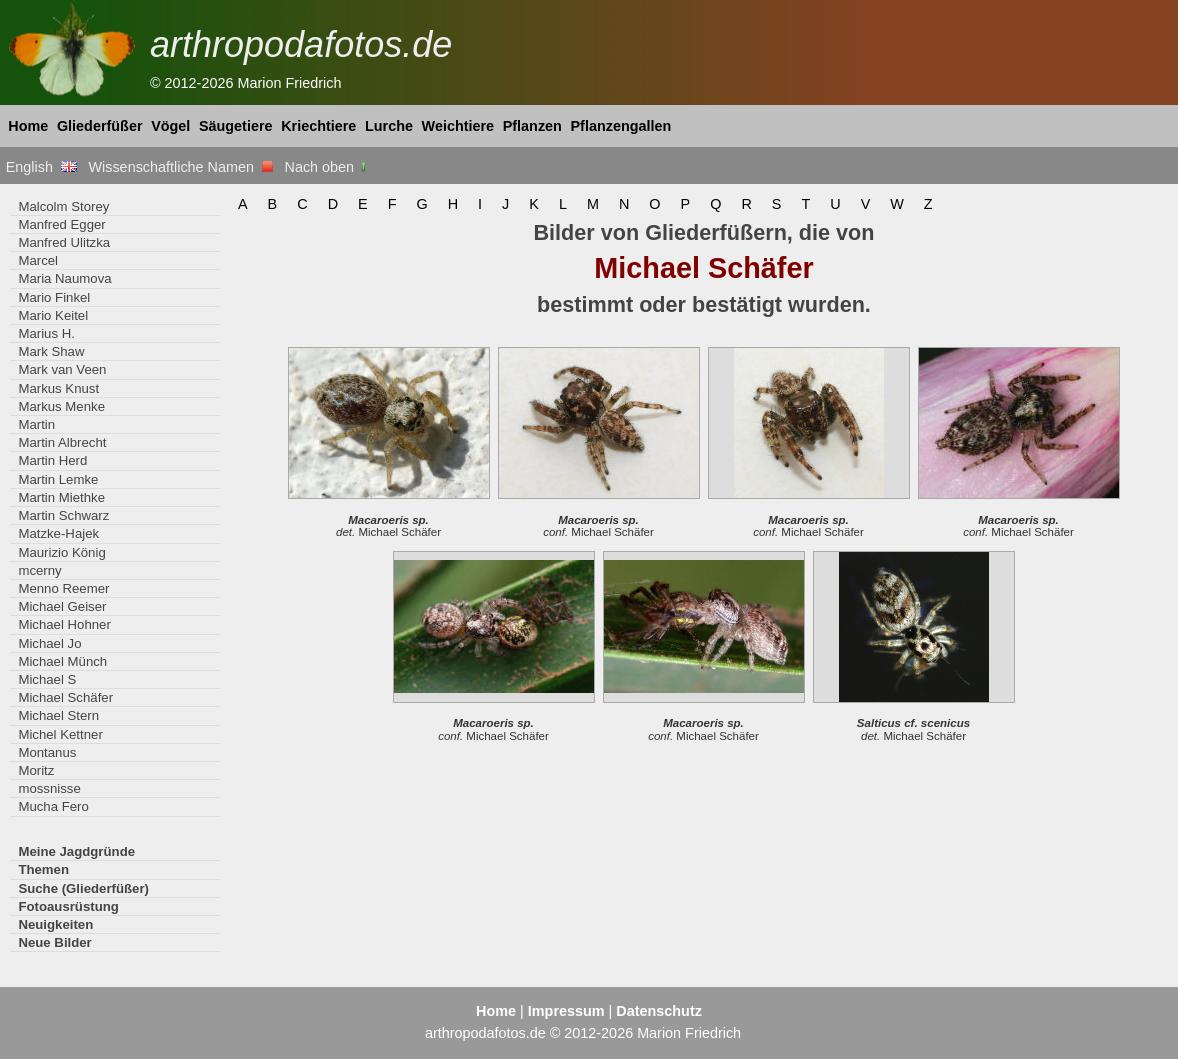 The width and height of the screenshot is (1178, 1059). Describe the element at coordinates (49, 643) in the screenshot. I see `Michael Jo` at that location.